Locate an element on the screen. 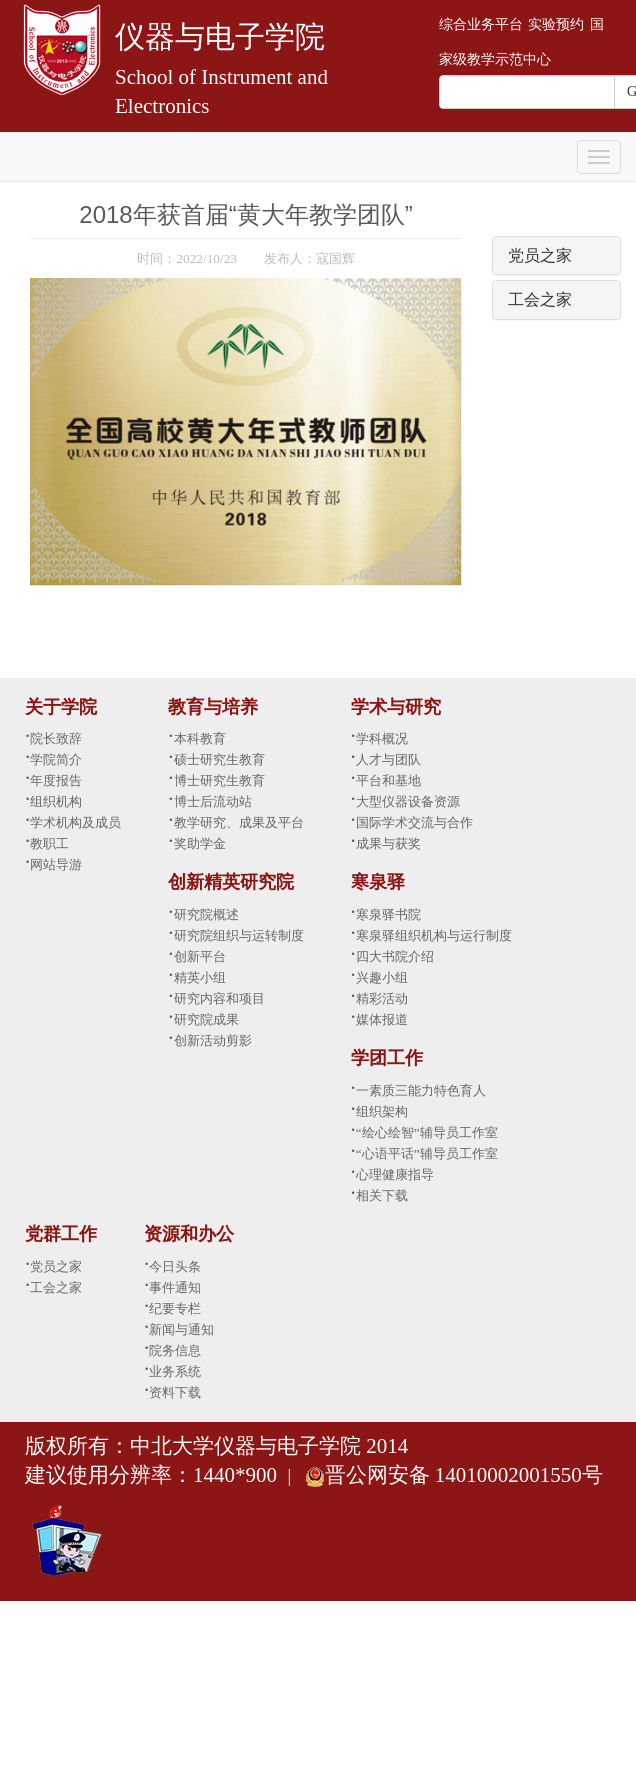 This screenshot has height=1772, width=636. 综合业务平台 is located at coordinates (481, 24).